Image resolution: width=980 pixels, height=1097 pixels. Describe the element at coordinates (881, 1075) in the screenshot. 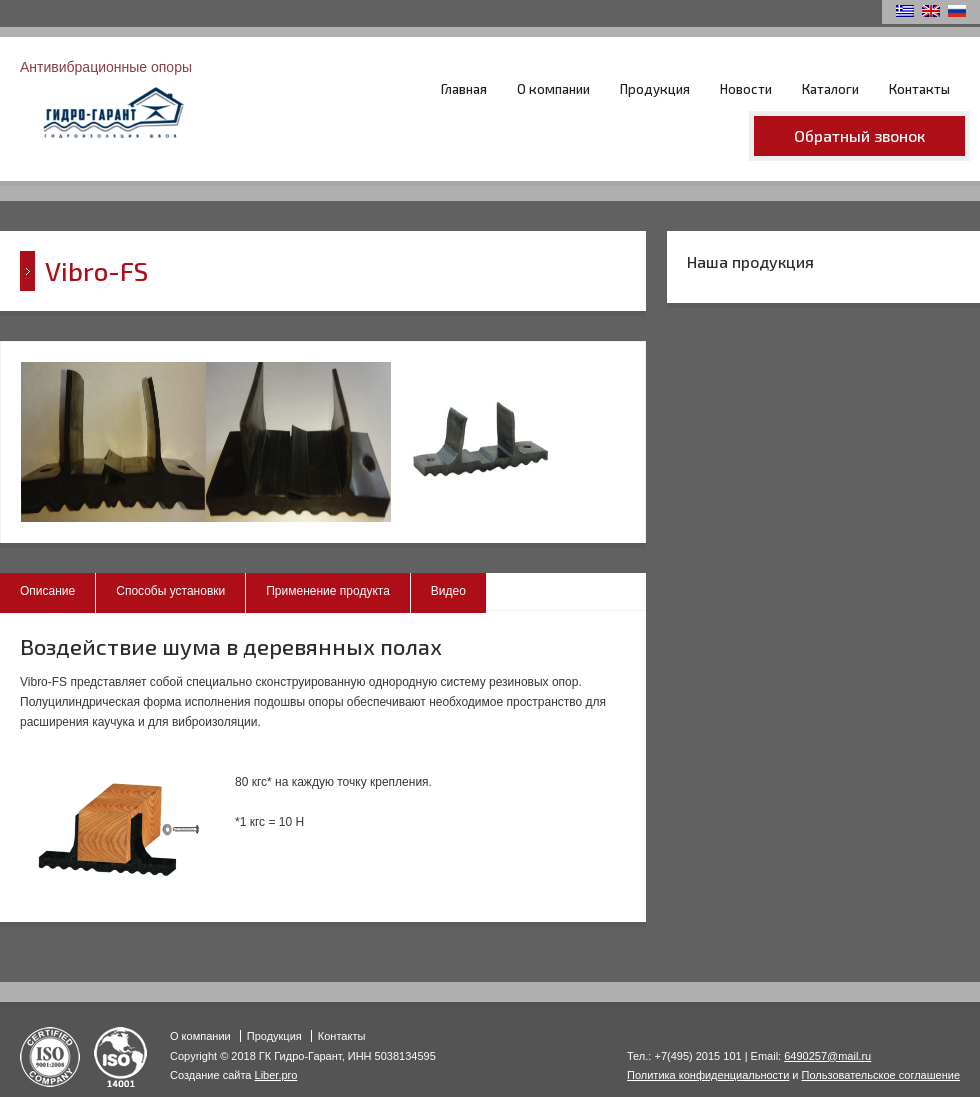

I see `Пользовательское соглашение` at that location.